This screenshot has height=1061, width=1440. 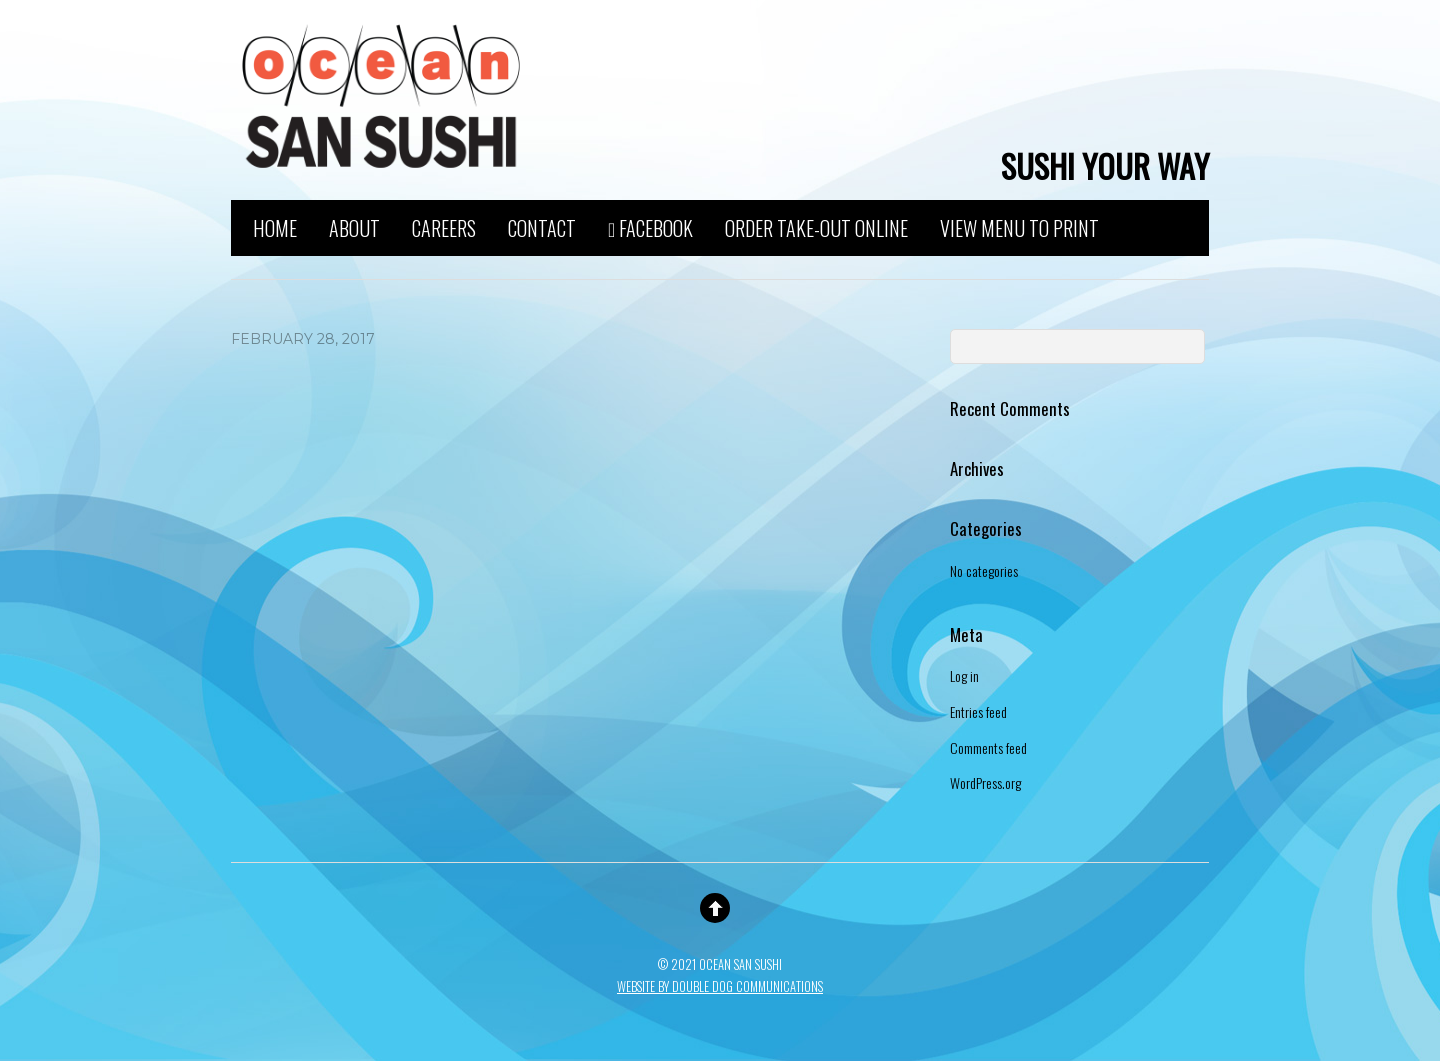 I want to click on Entries feed, so click(x=978, y=711).